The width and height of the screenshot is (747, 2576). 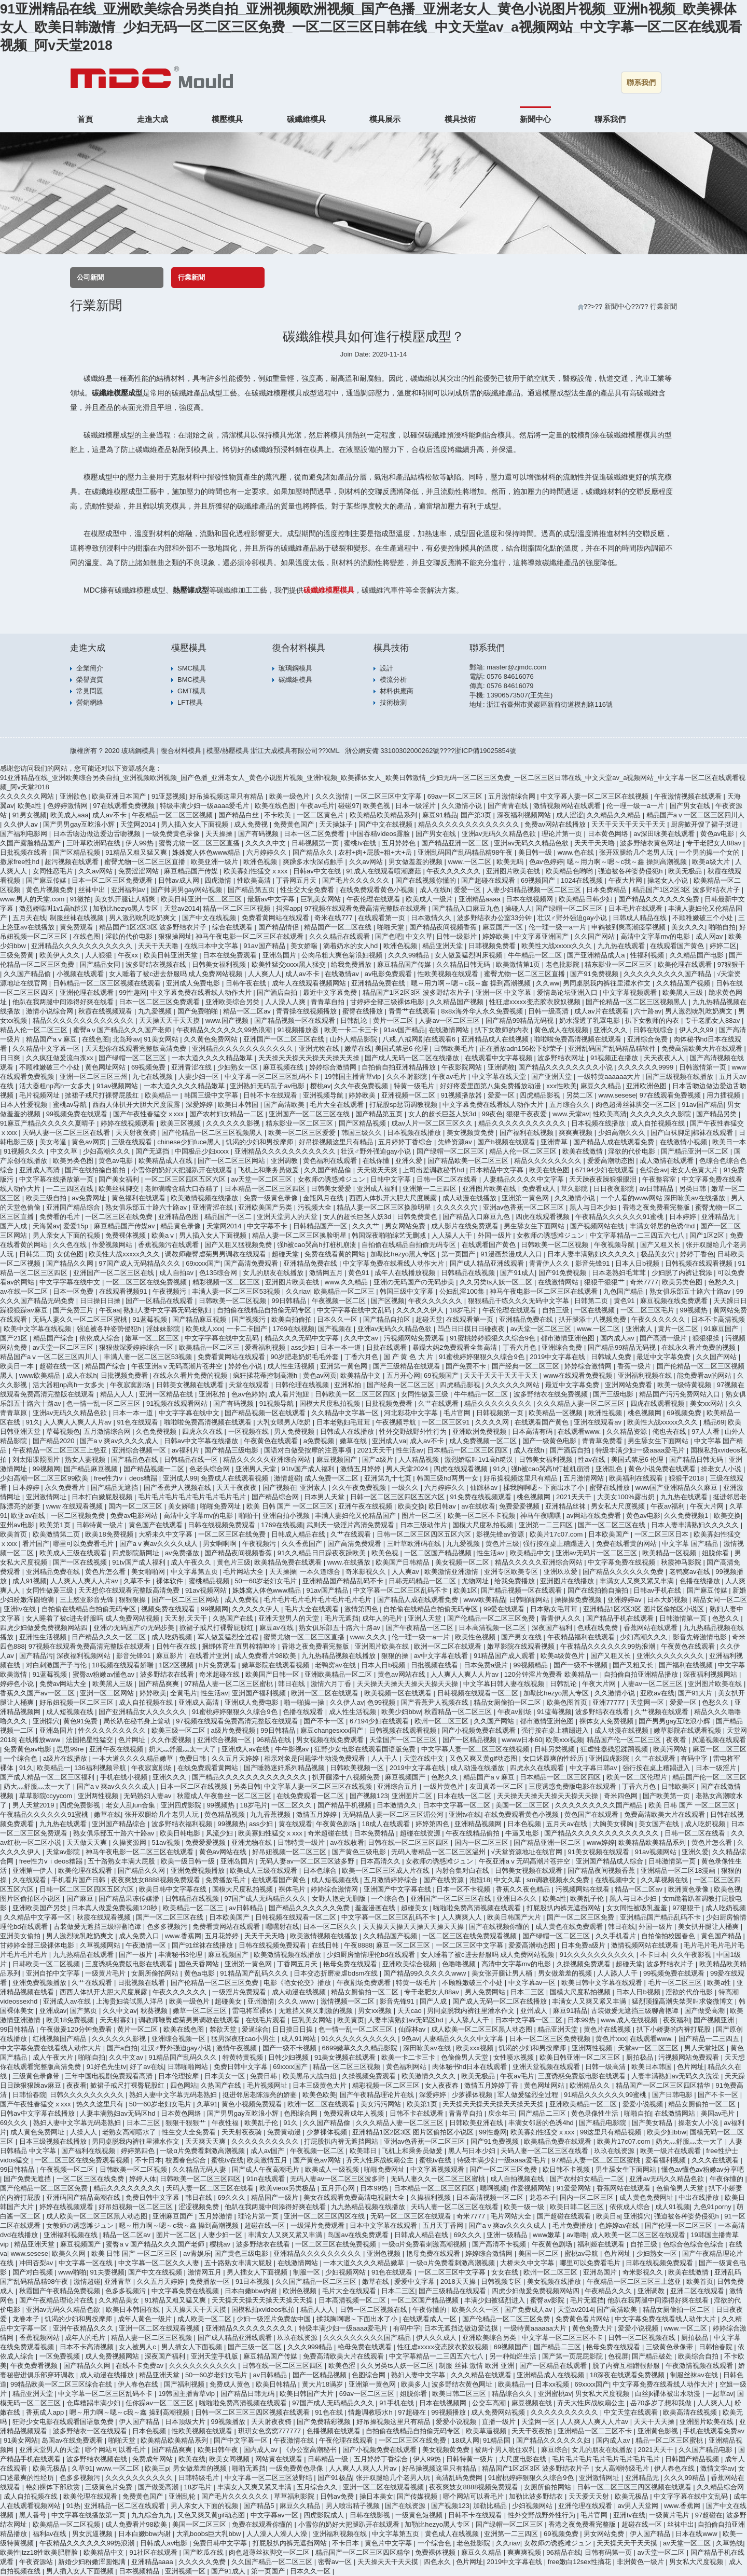 What do you see at coordinates (327, 1273) in the screenshot?
I see `激情网五月` at bounding box center [327, 1273].